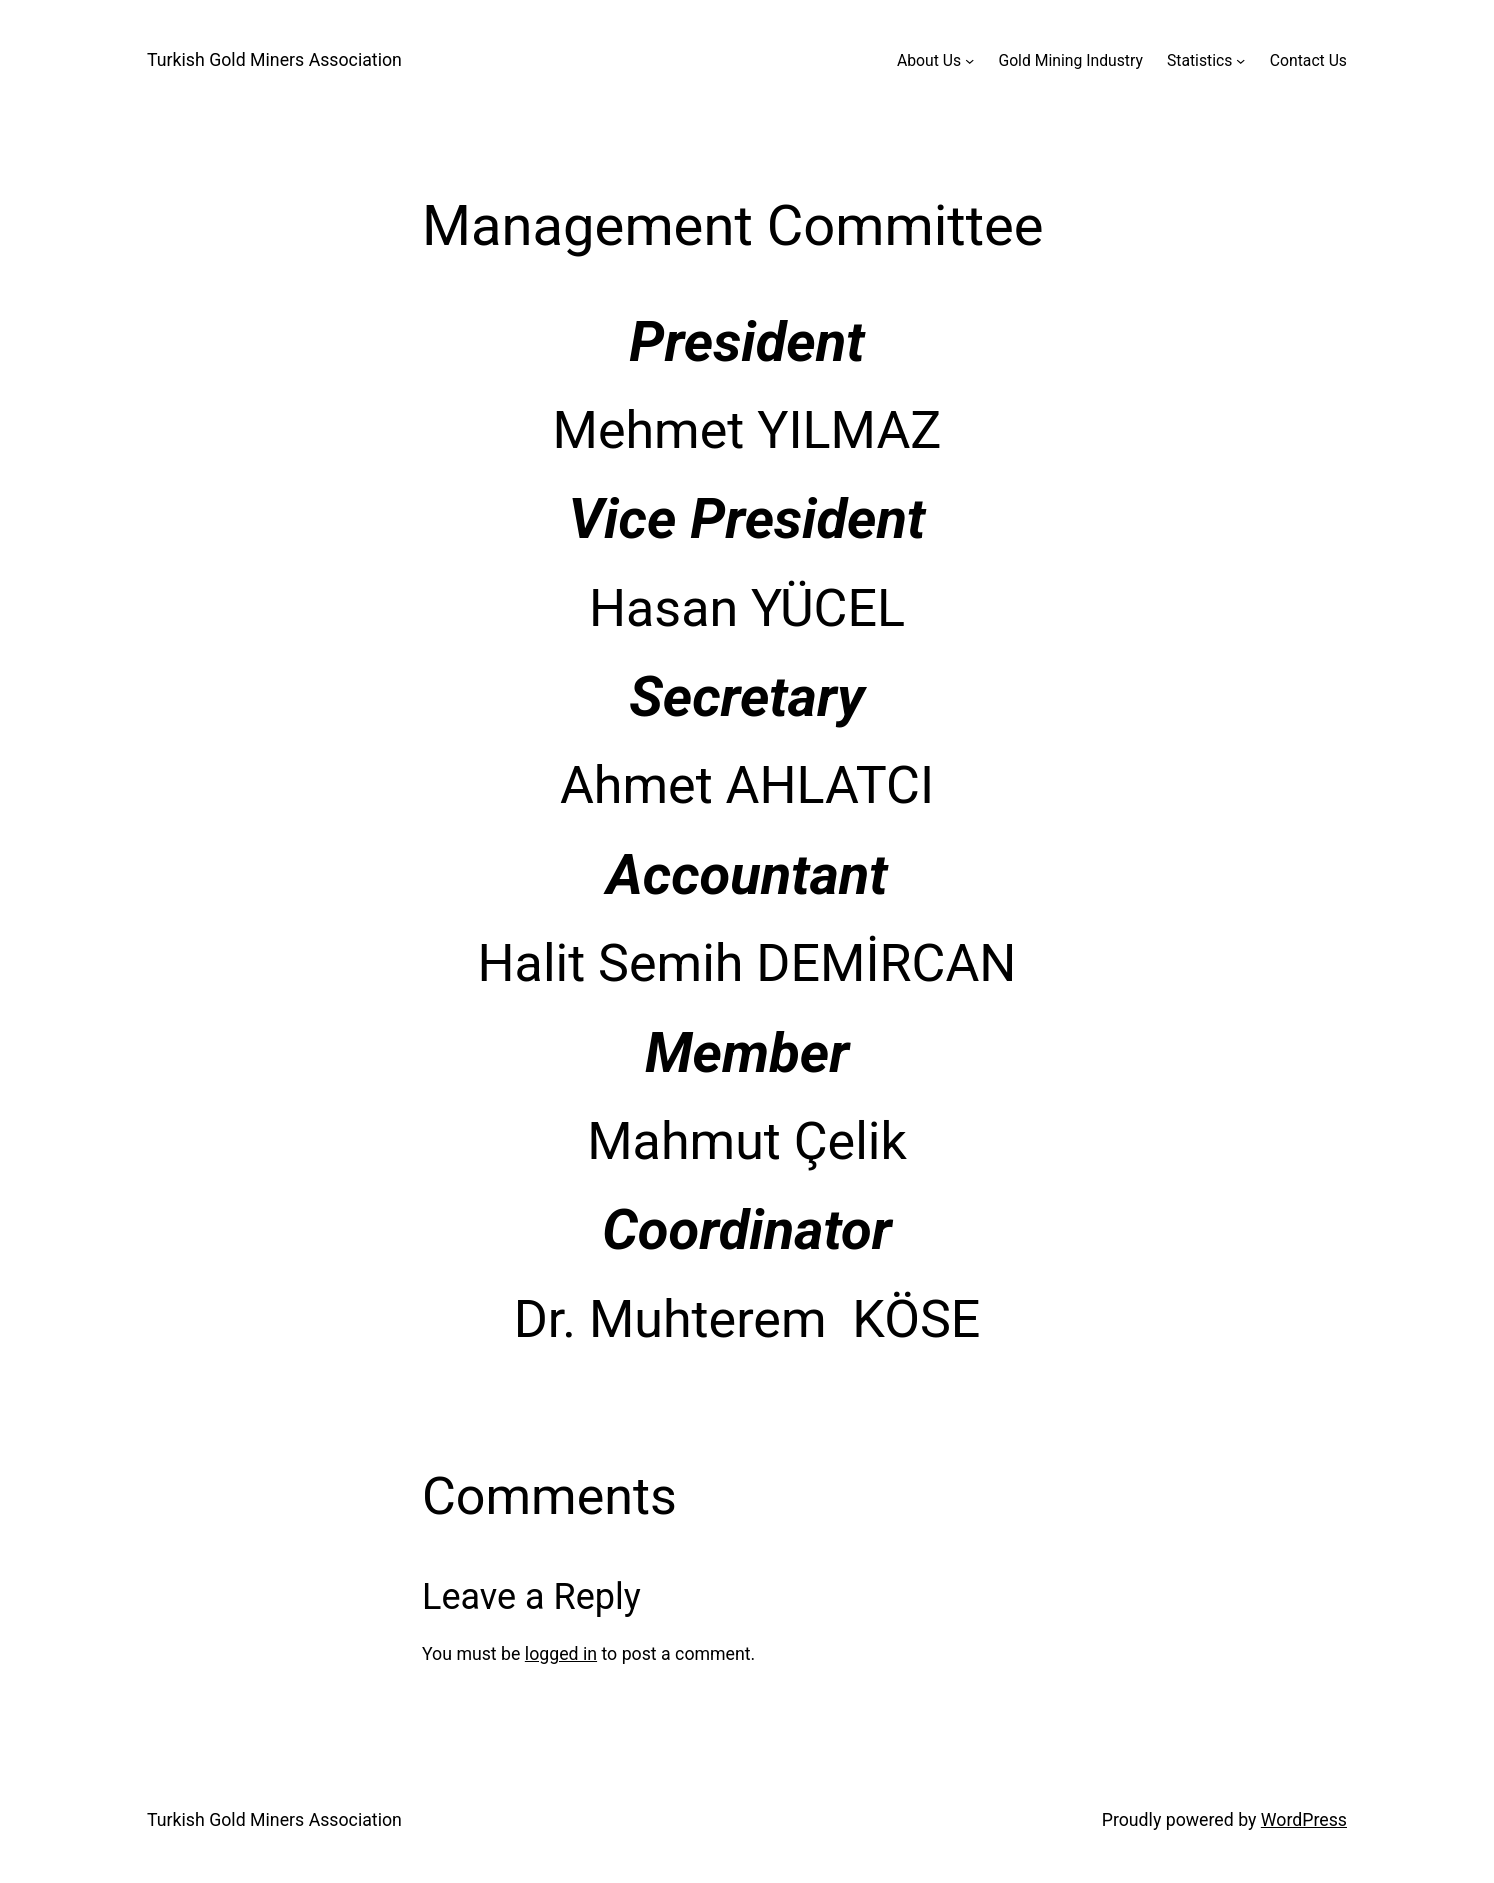 The height and width of the screenshot is (1883, 1494). I want to click on [About Us submenu], so click(969, 60).